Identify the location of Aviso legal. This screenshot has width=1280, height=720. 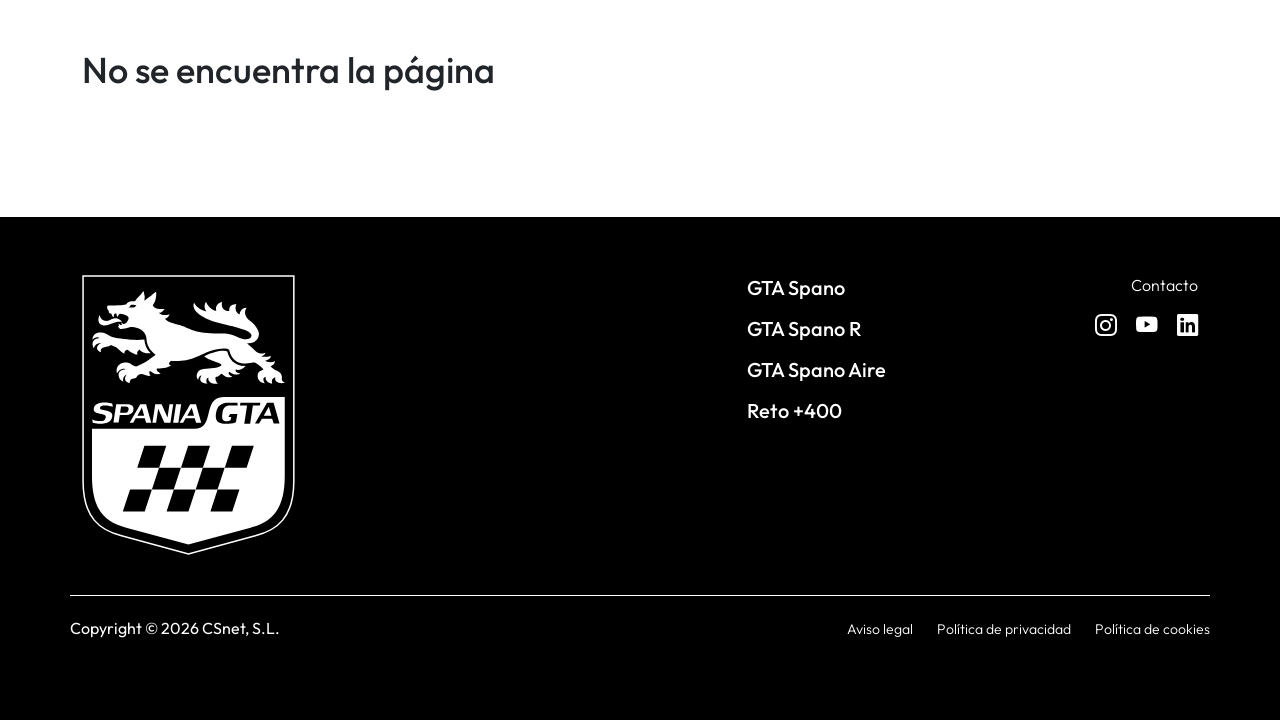
(880, 629).